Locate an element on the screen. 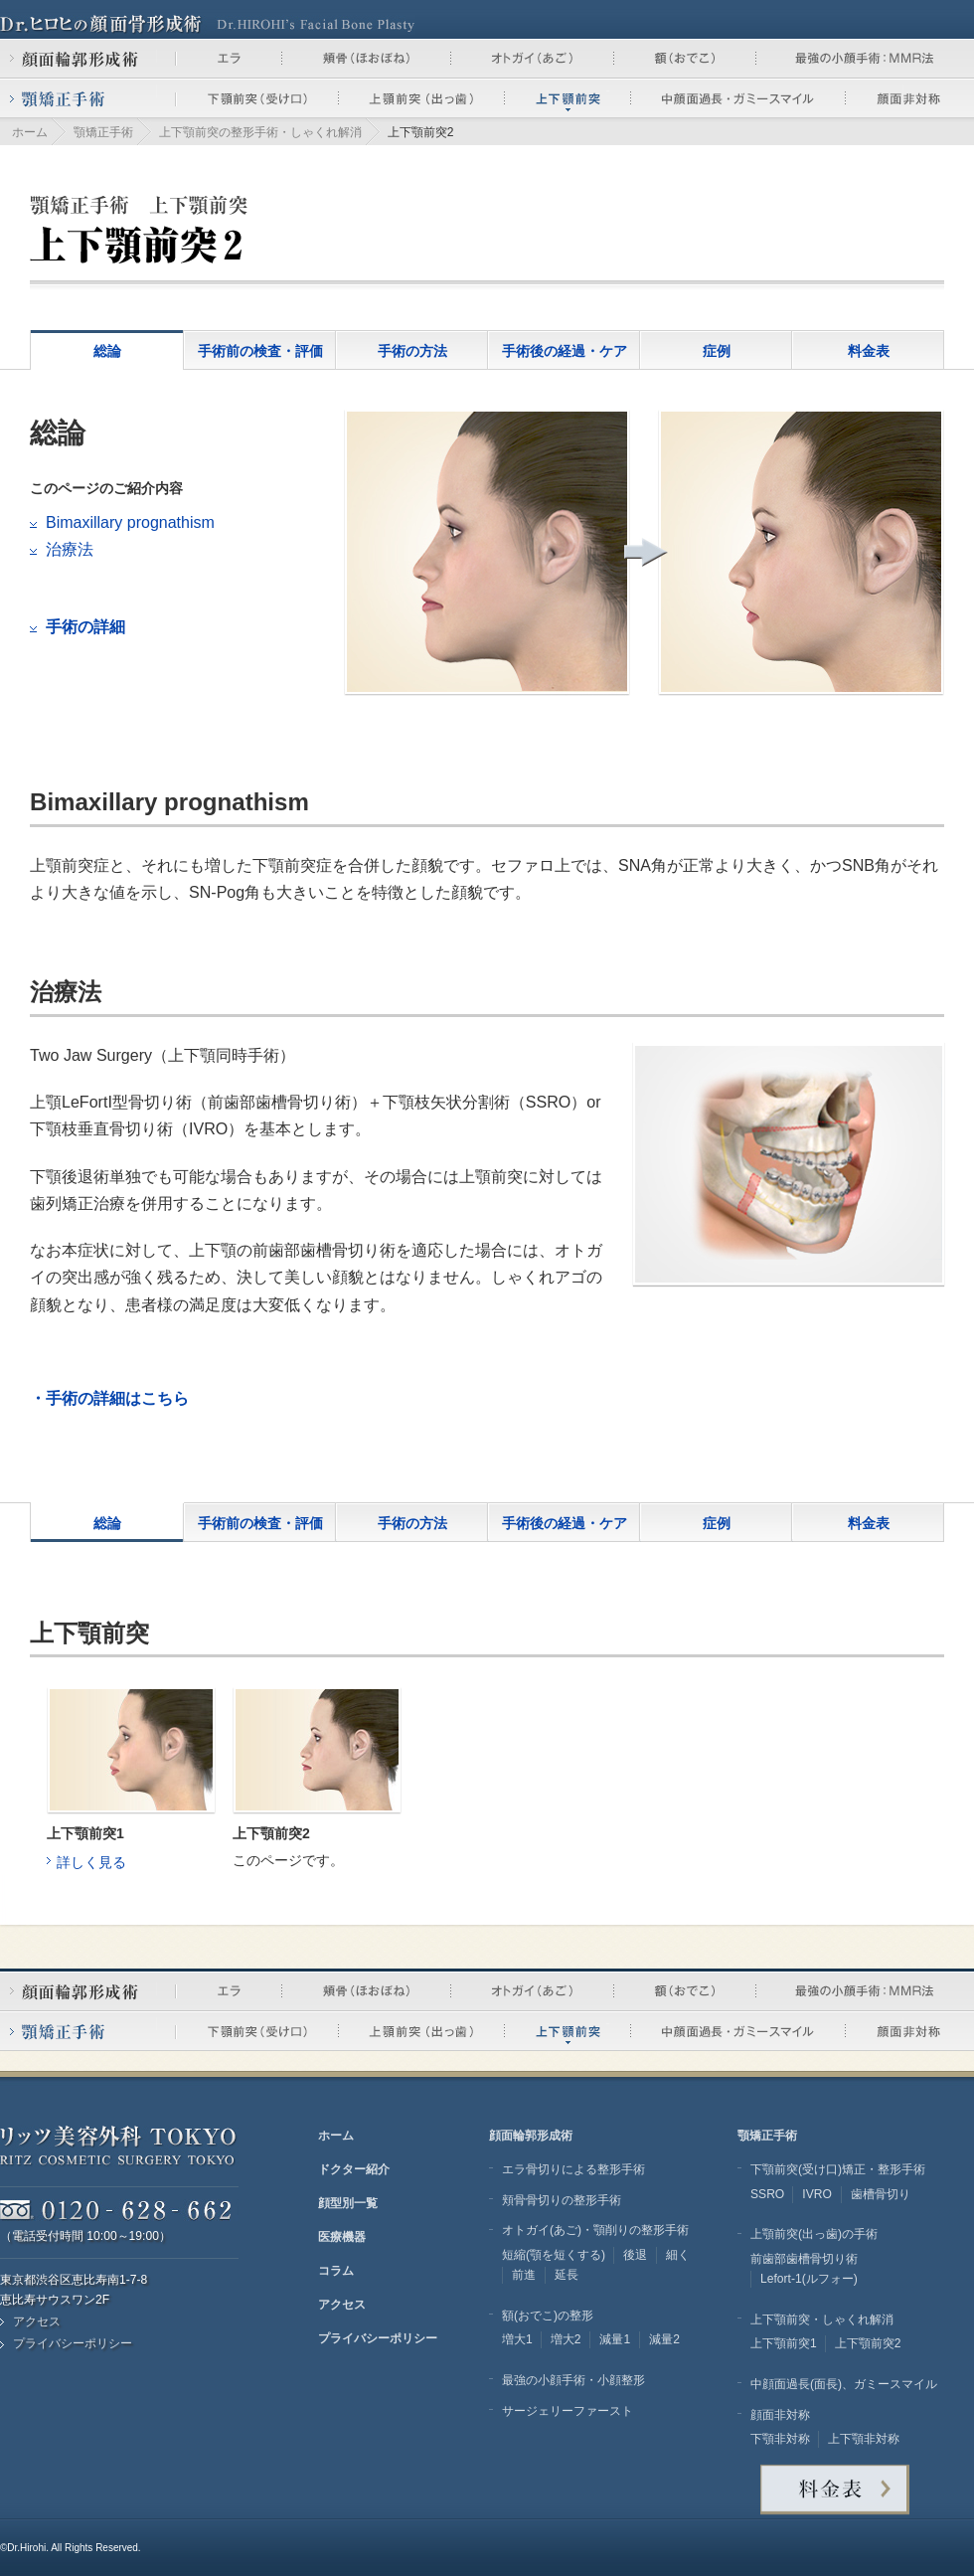 Image resolution: width=974 pixels, height=2576 pixels. 減量2 is located at coordinates (664, 2339).